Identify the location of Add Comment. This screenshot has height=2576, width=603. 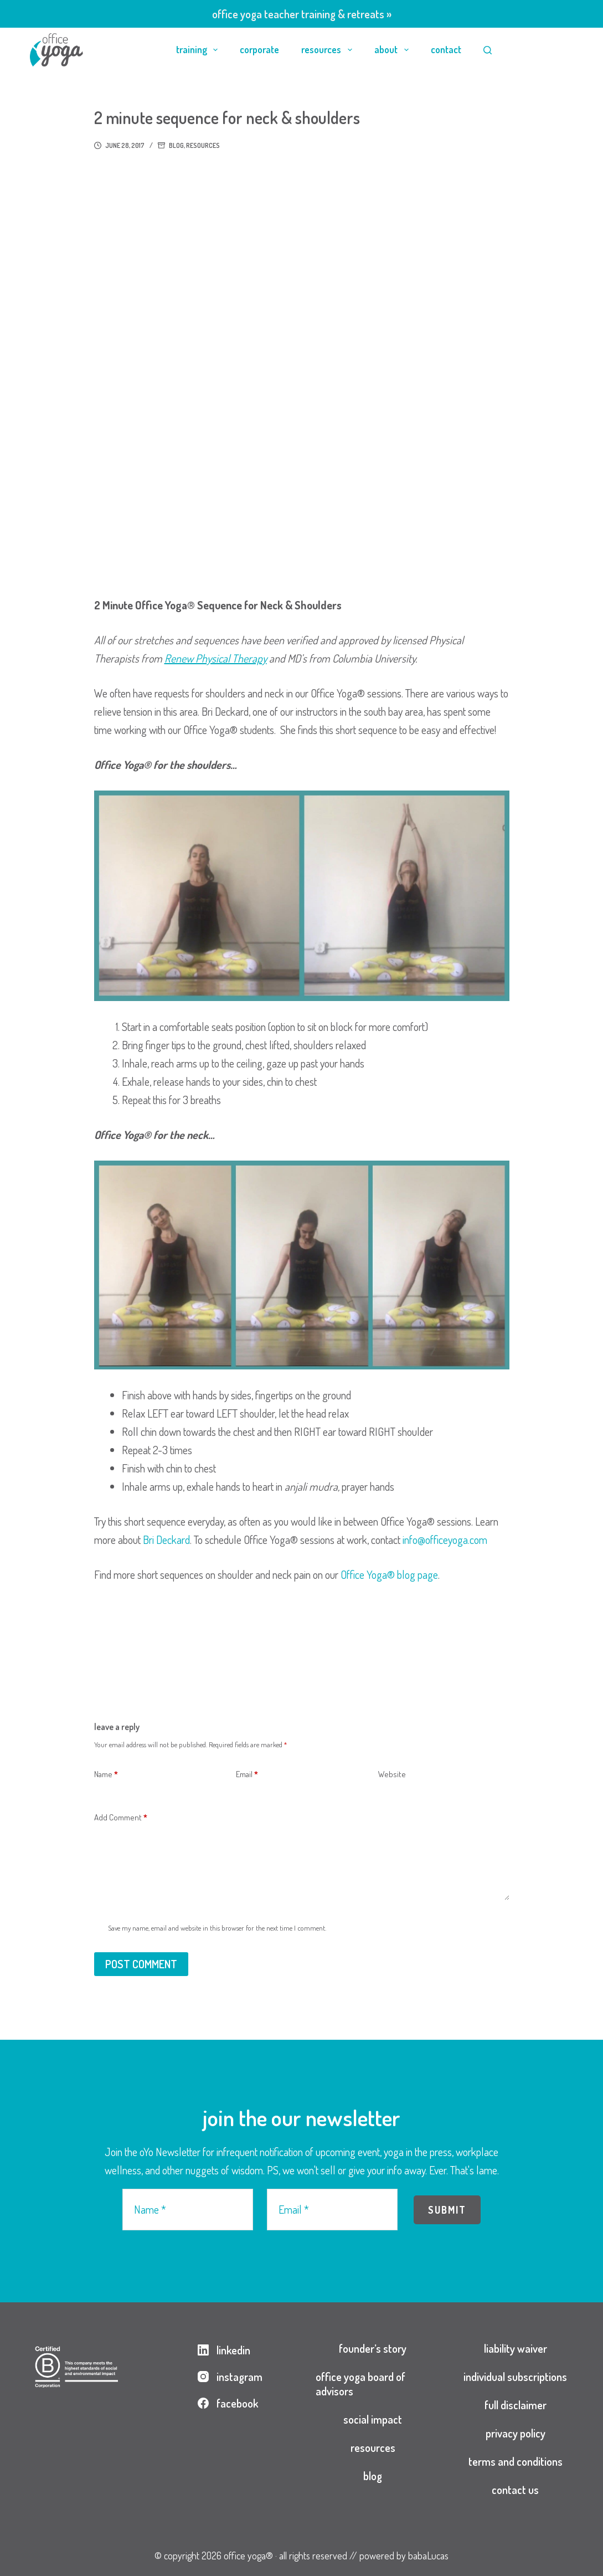
(120, 1818).